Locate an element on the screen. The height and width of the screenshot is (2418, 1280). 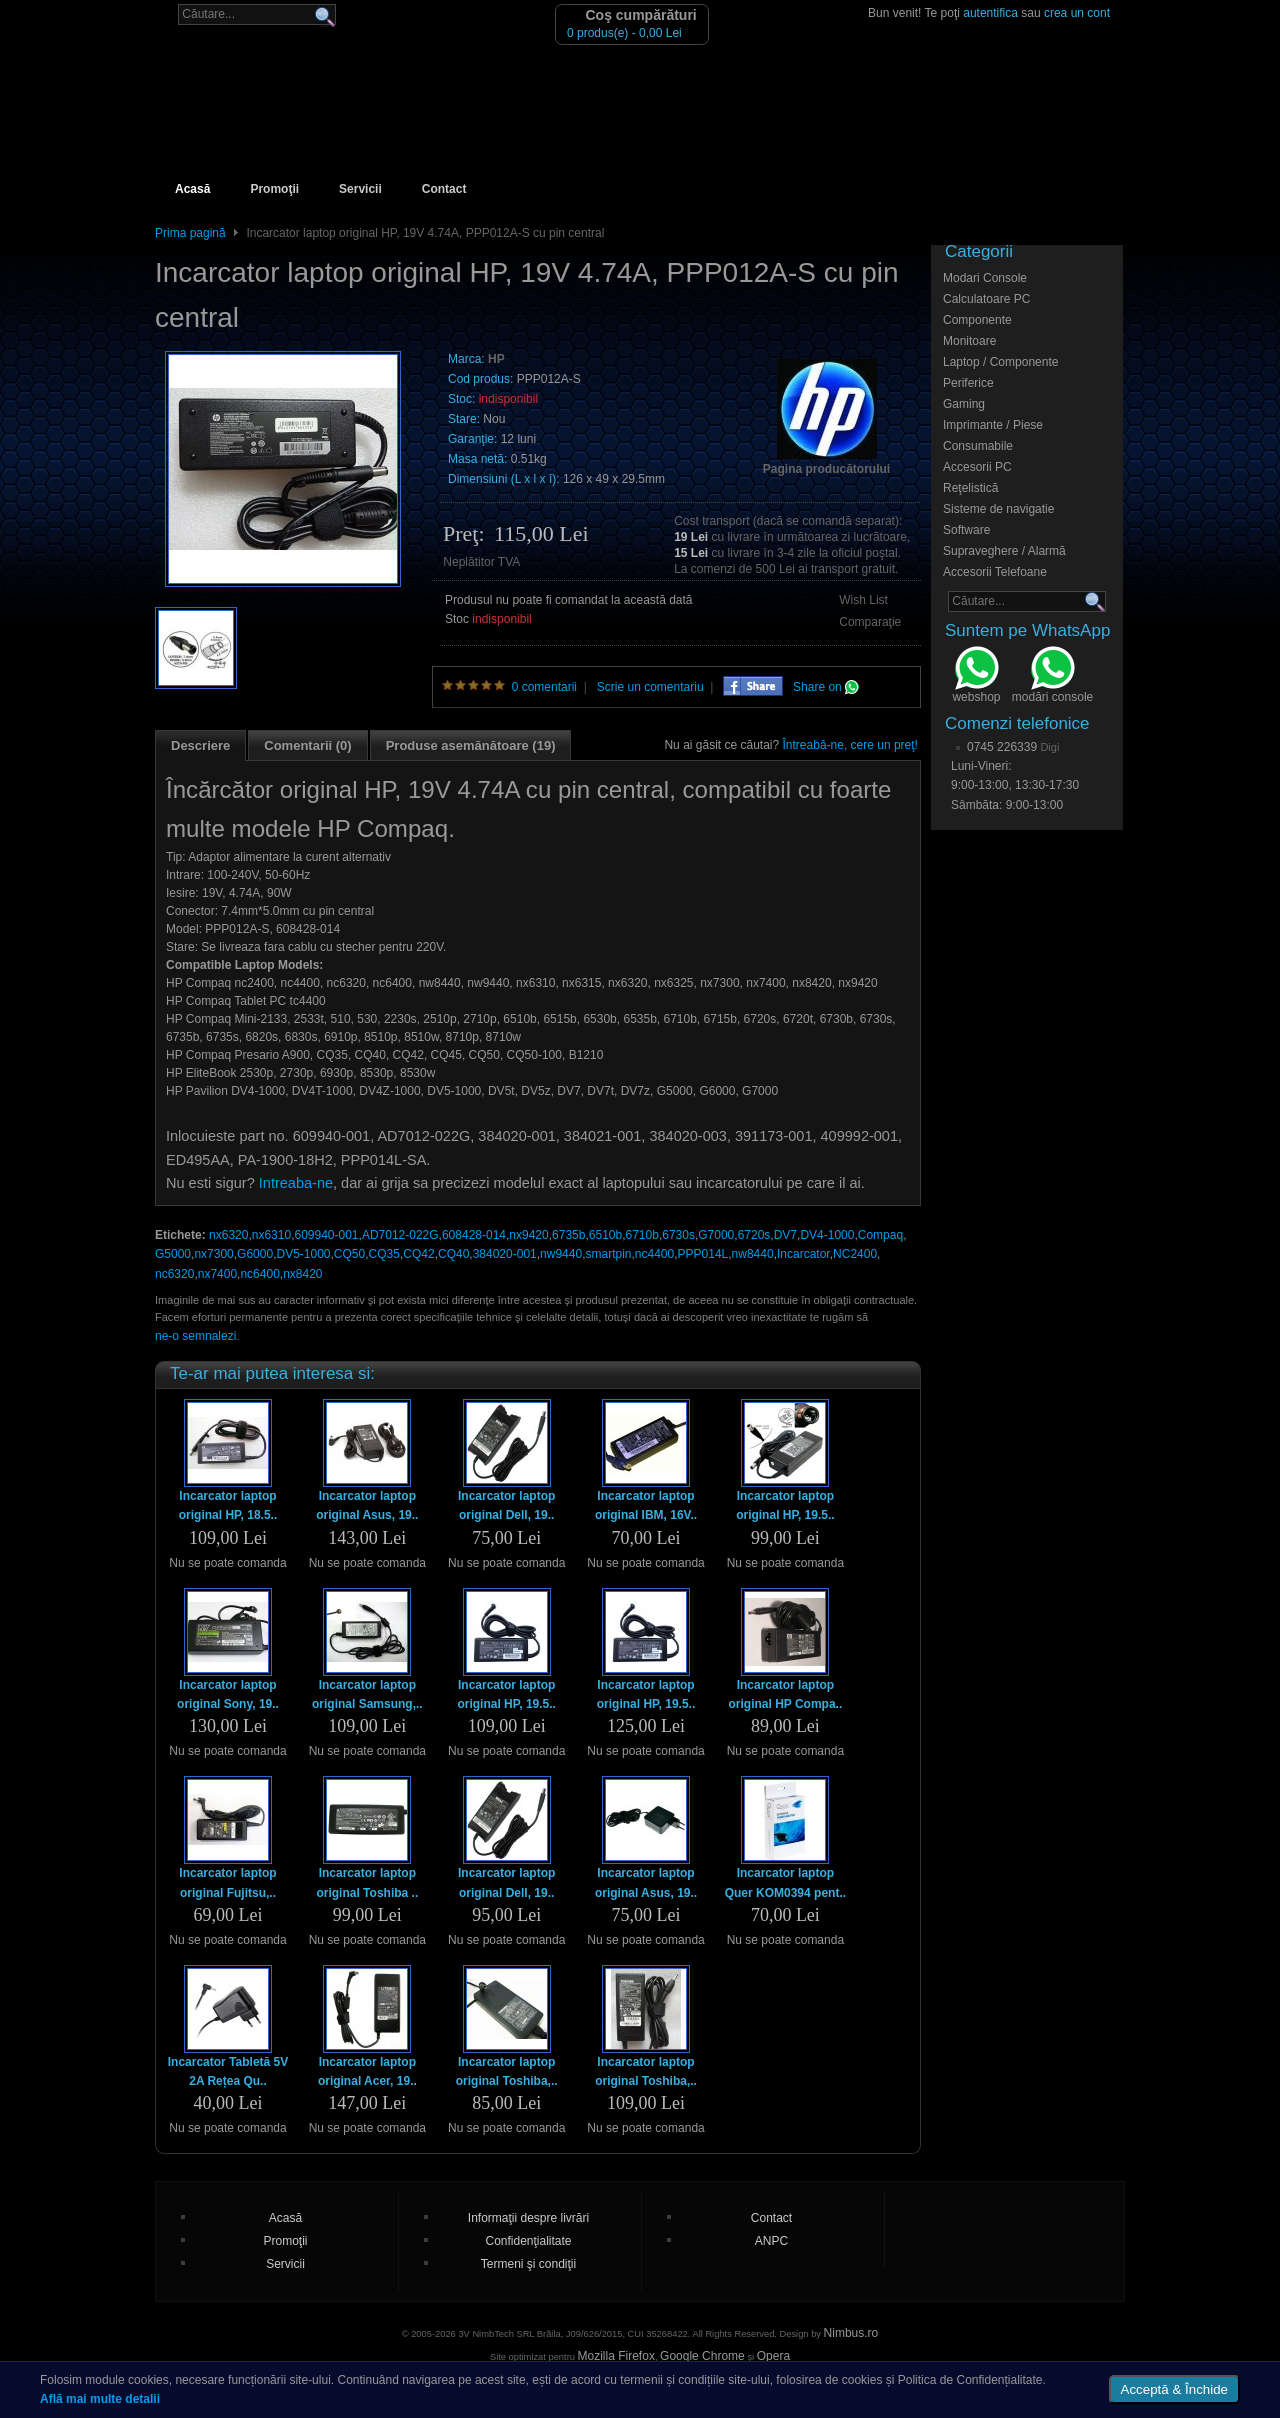
609940-001 is located at coordinates (326, 1235).